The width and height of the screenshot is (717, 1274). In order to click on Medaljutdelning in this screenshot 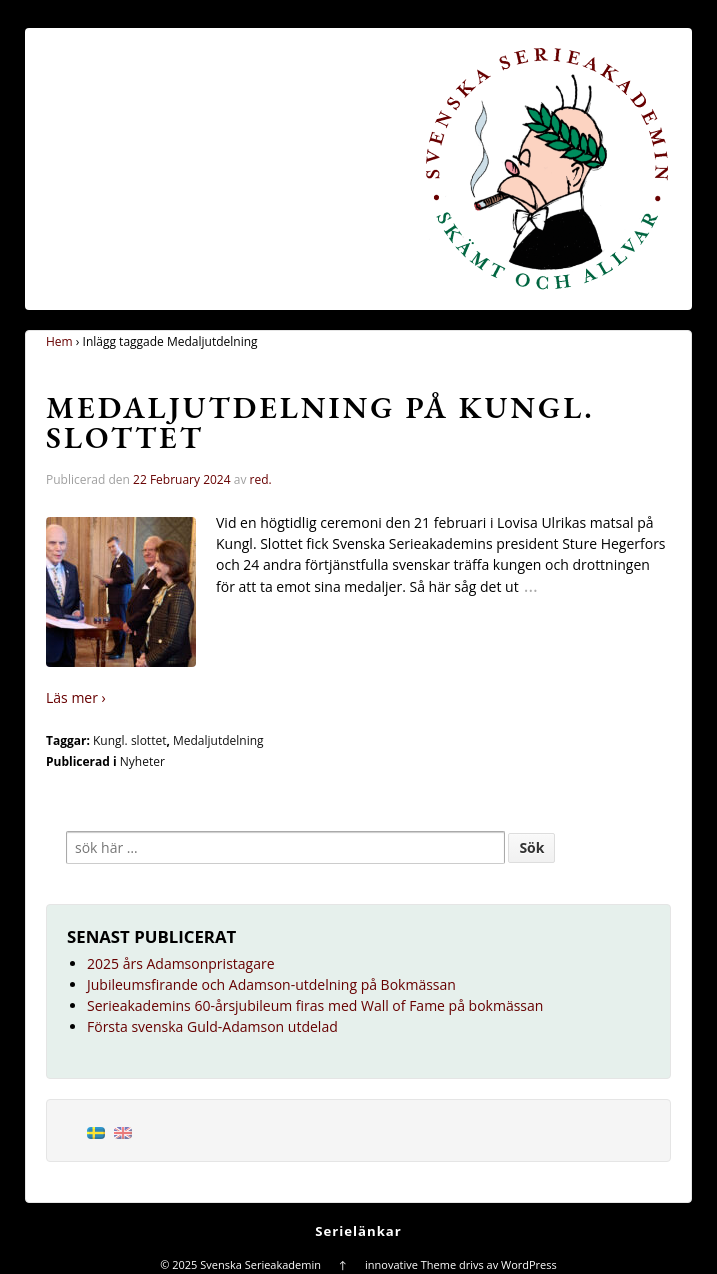, I will do `click(218, 740)`.